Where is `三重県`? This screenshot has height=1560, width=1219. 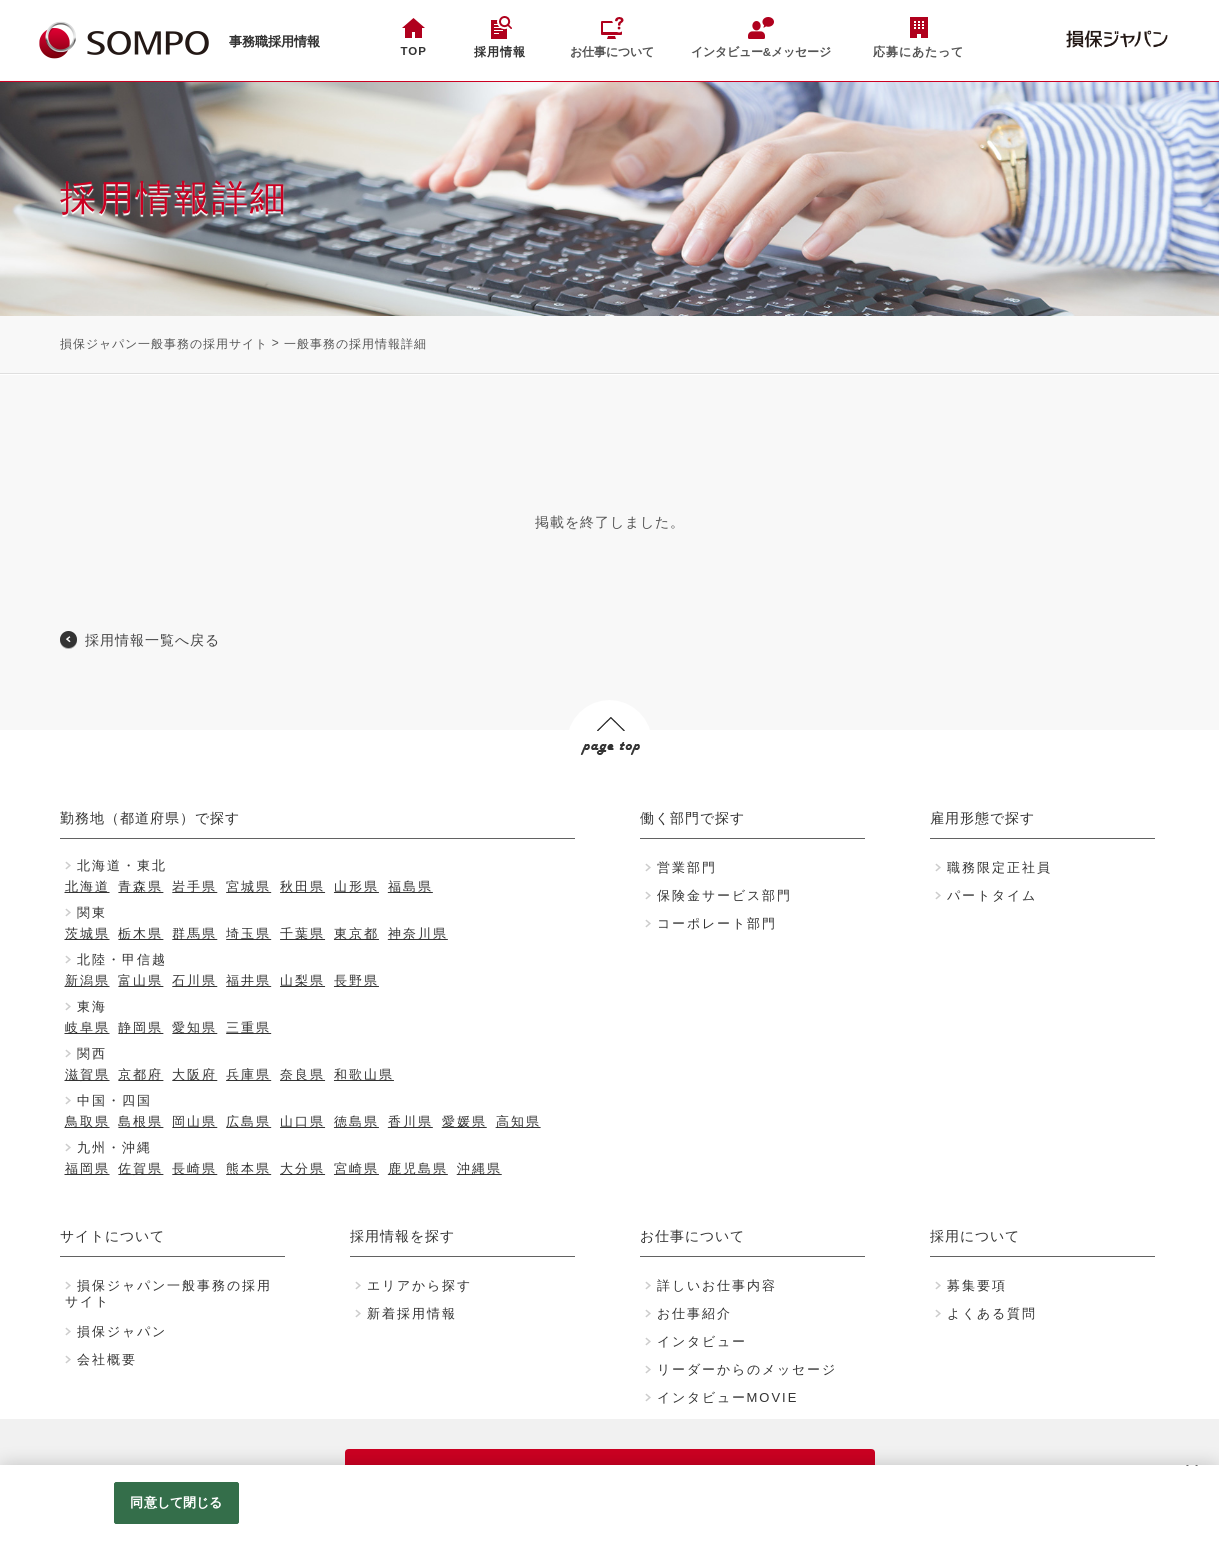
三重県 is located at coordinates (248, 1027).